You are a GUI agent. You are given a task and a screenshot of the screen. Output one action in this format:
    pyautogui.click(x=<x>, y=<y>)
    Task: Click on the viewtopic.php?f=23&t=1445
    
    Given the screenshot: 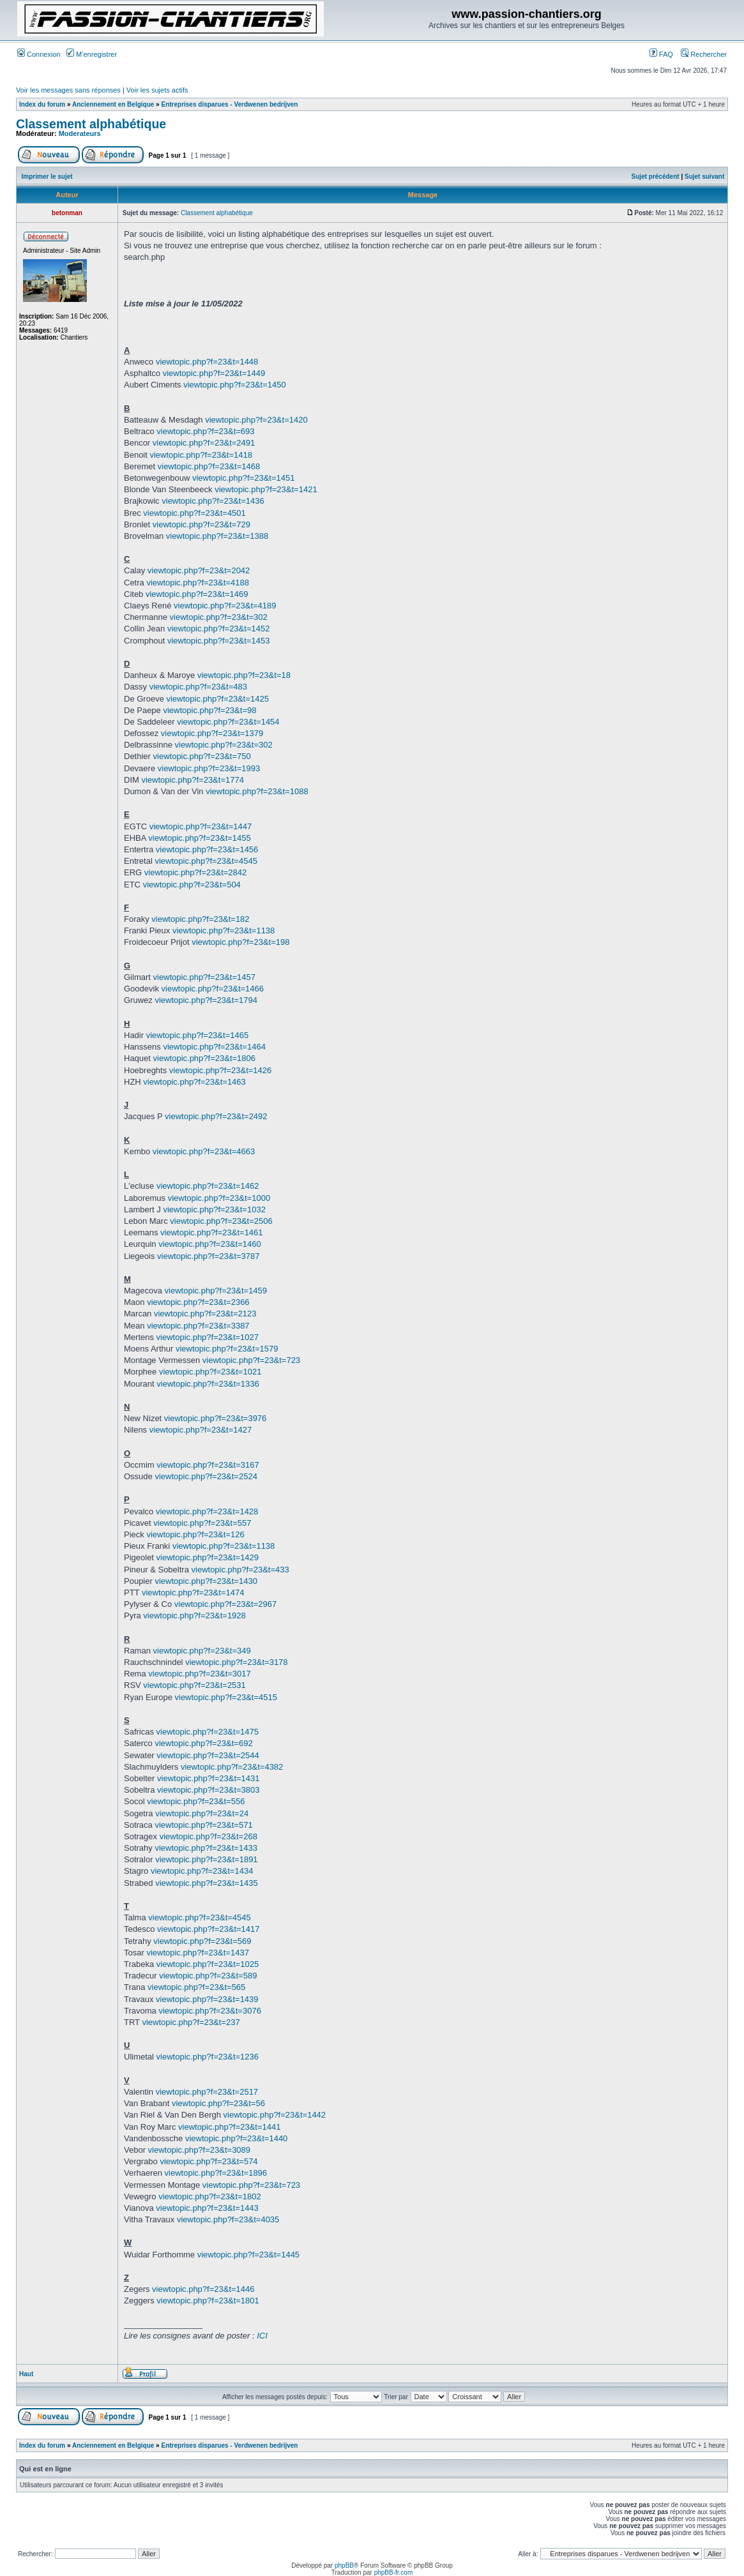 What is the action you would take?
    pyautogui.click(x=248, y=2254)
    